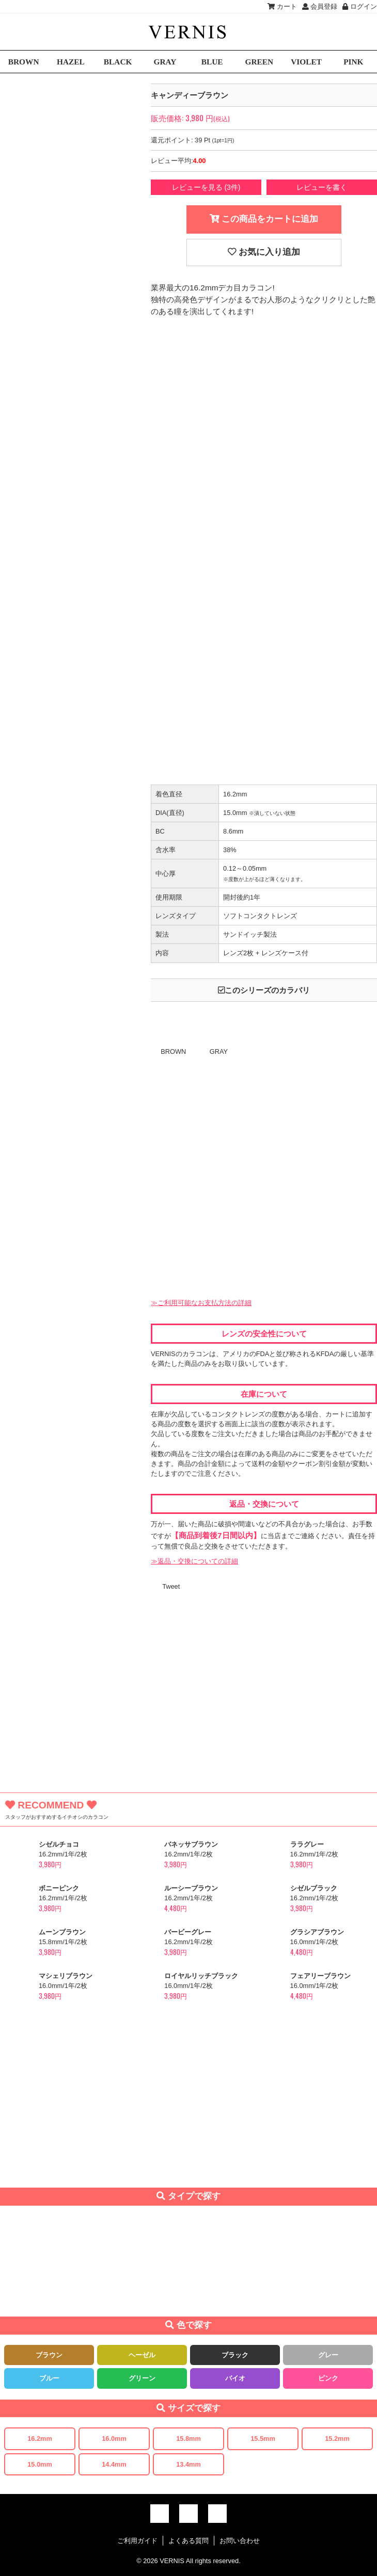 Image resolution: width=377 pixels, height=2576 pixels. Describe the element at coordinates (259, 61) in the screenshot. I see `GREEN` at that location.